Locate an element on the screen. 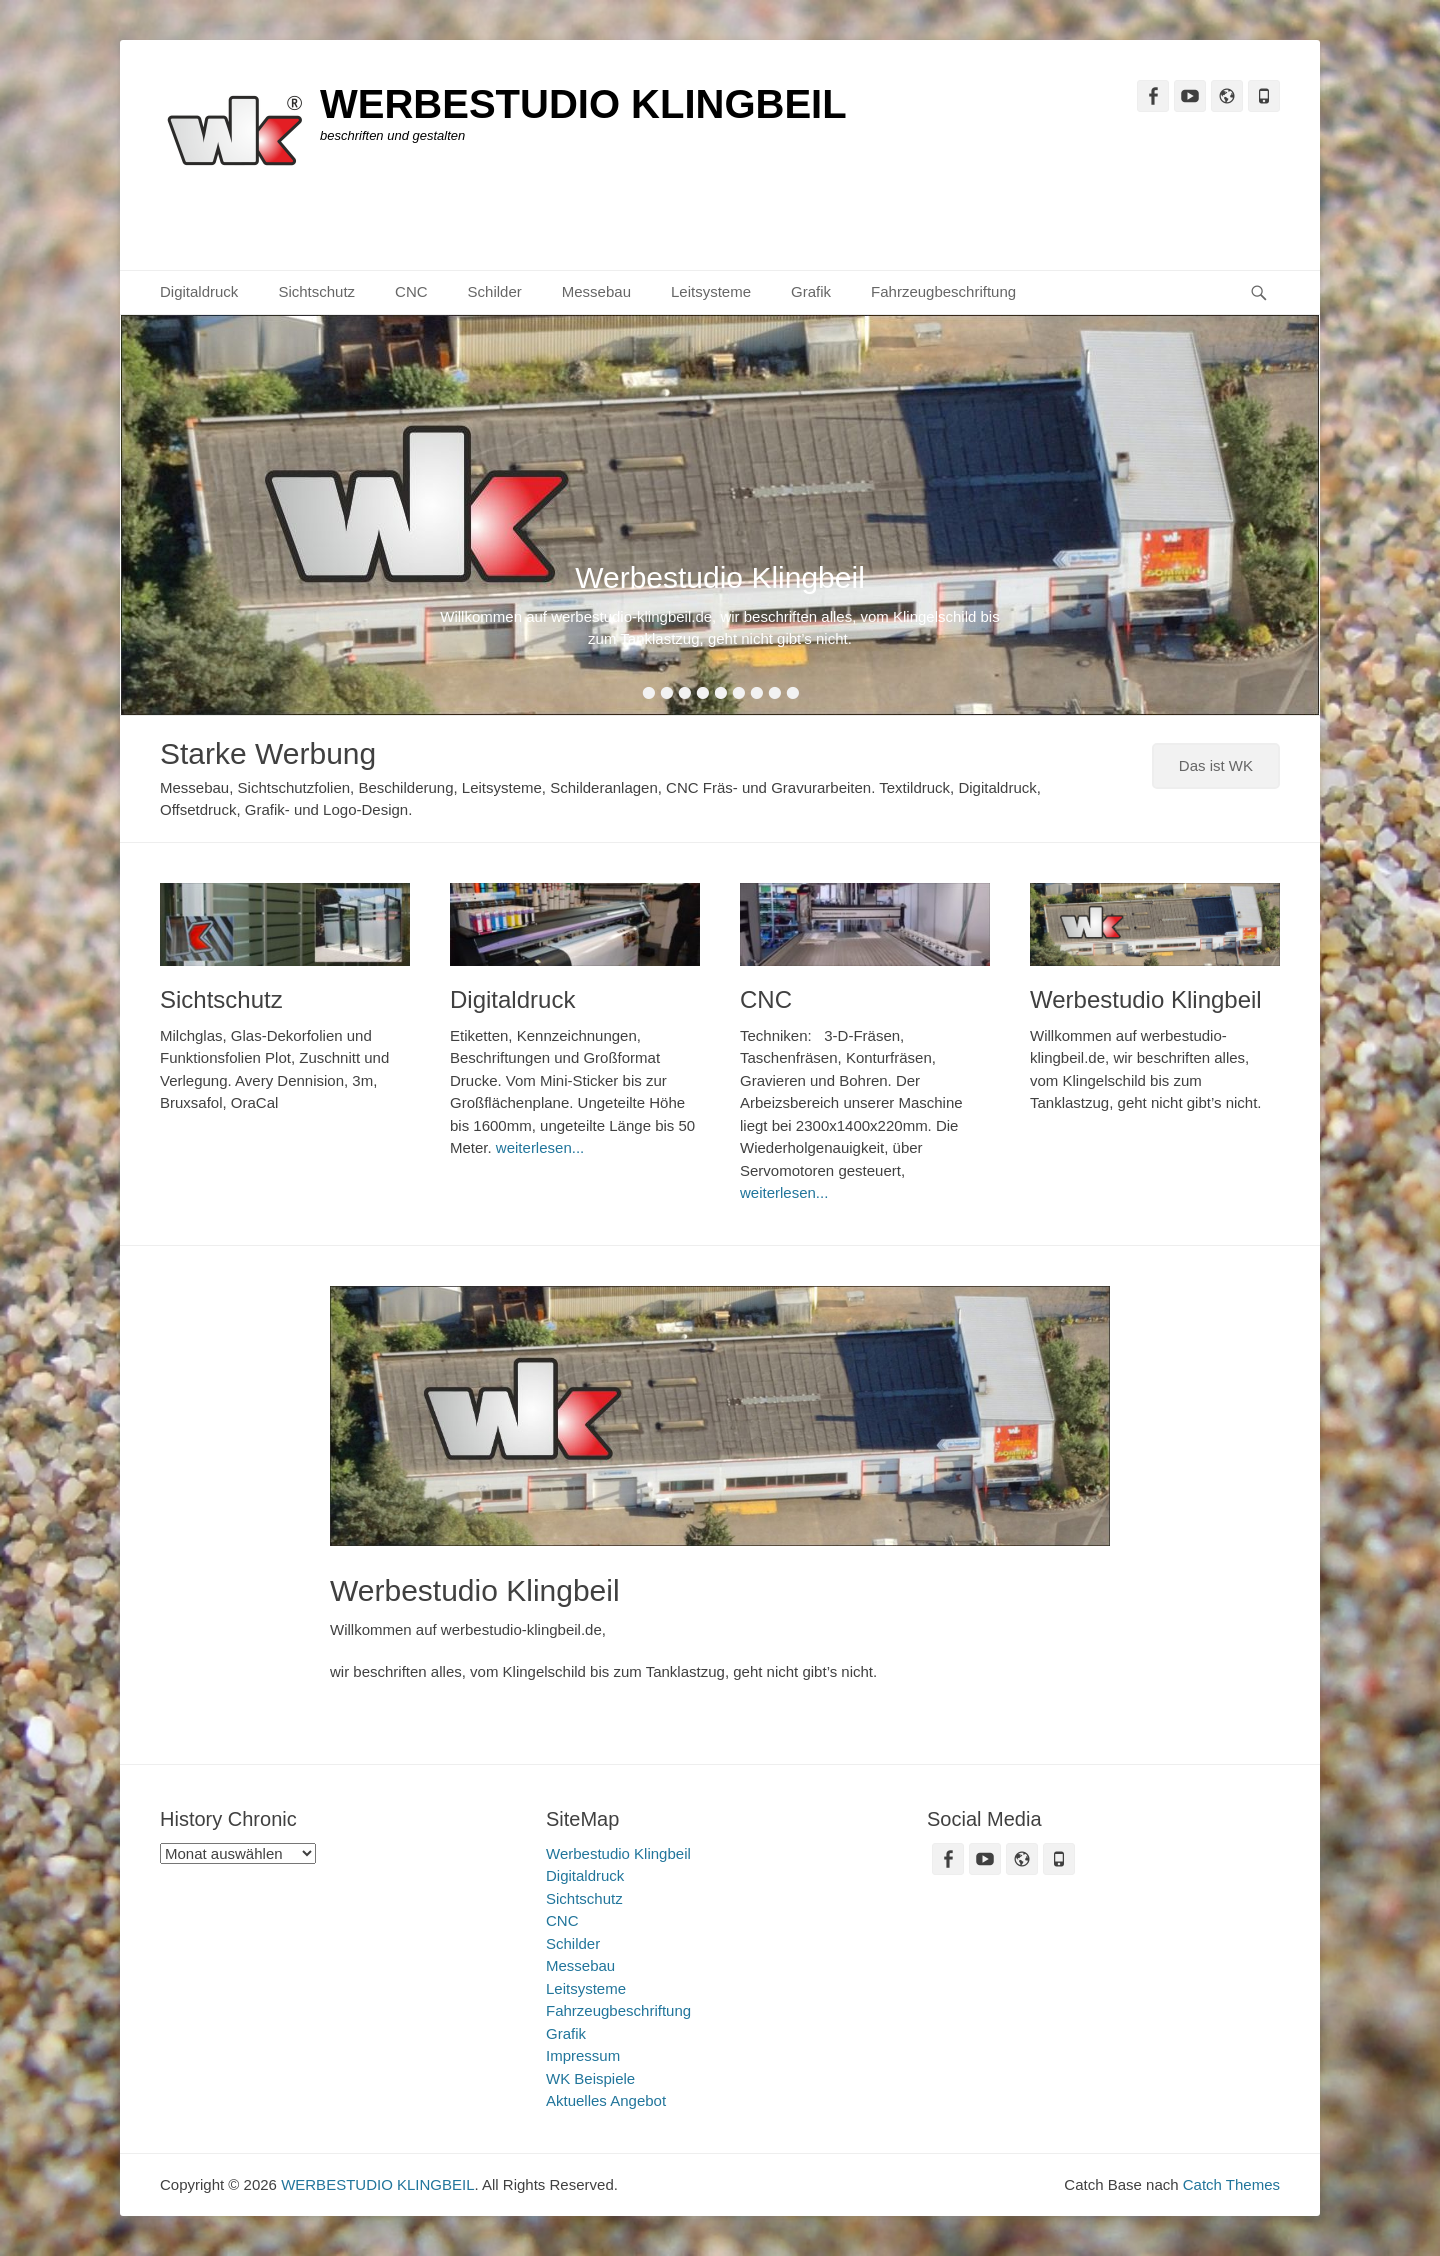  WERBESTUDIO KLINGBEIL is located at coordinates (583, 104).